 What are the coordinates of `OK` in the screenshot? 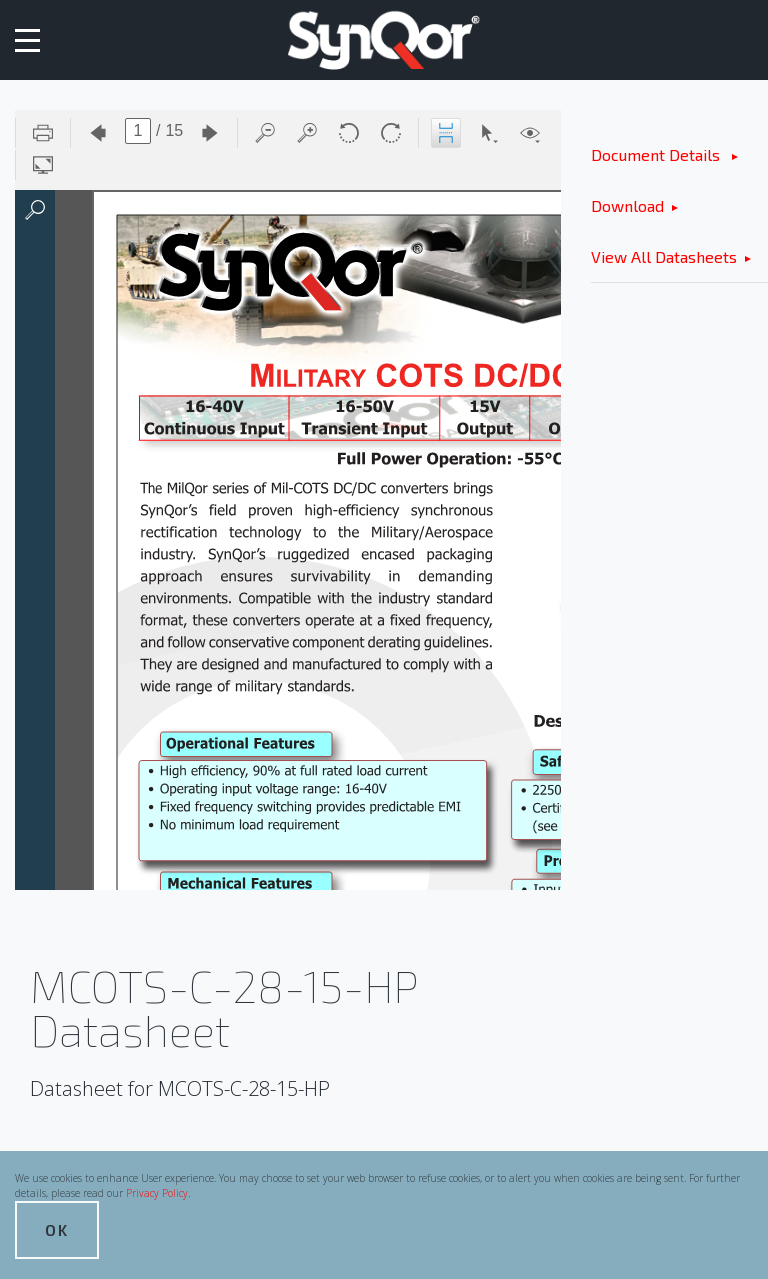 It's located at (57, 1229).